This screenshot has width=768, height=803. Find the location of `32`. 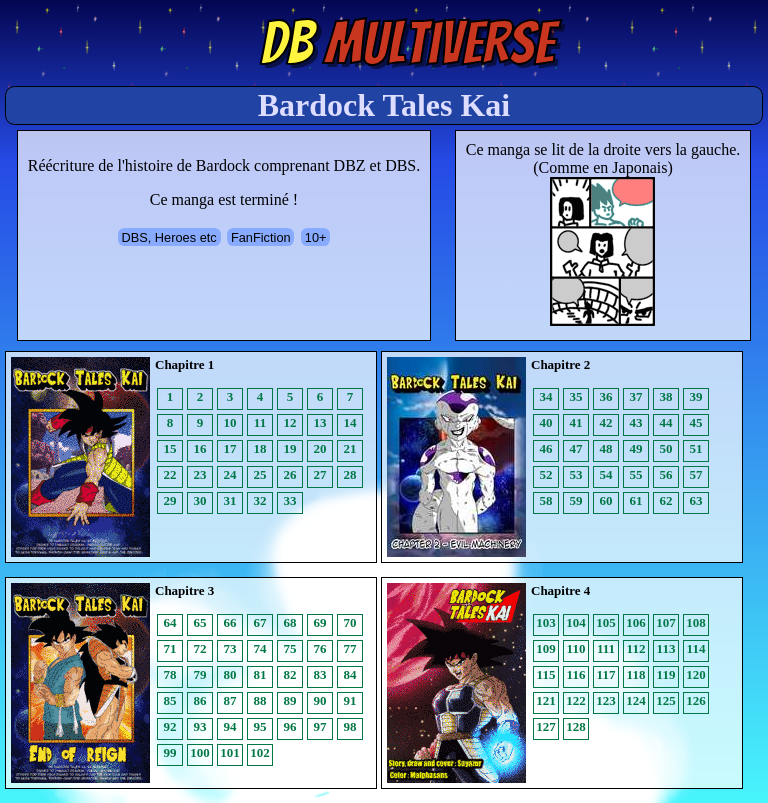

32 is located at coordinates (260, 500).